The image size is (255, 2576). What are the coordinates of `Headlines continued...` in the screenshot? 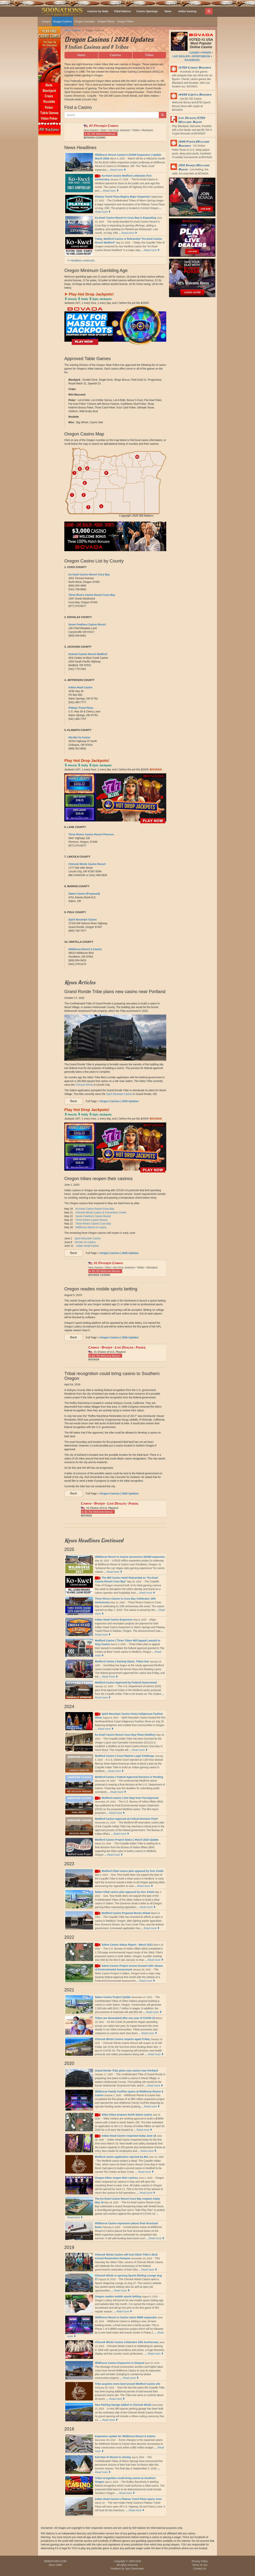 It's located at (81, 260).